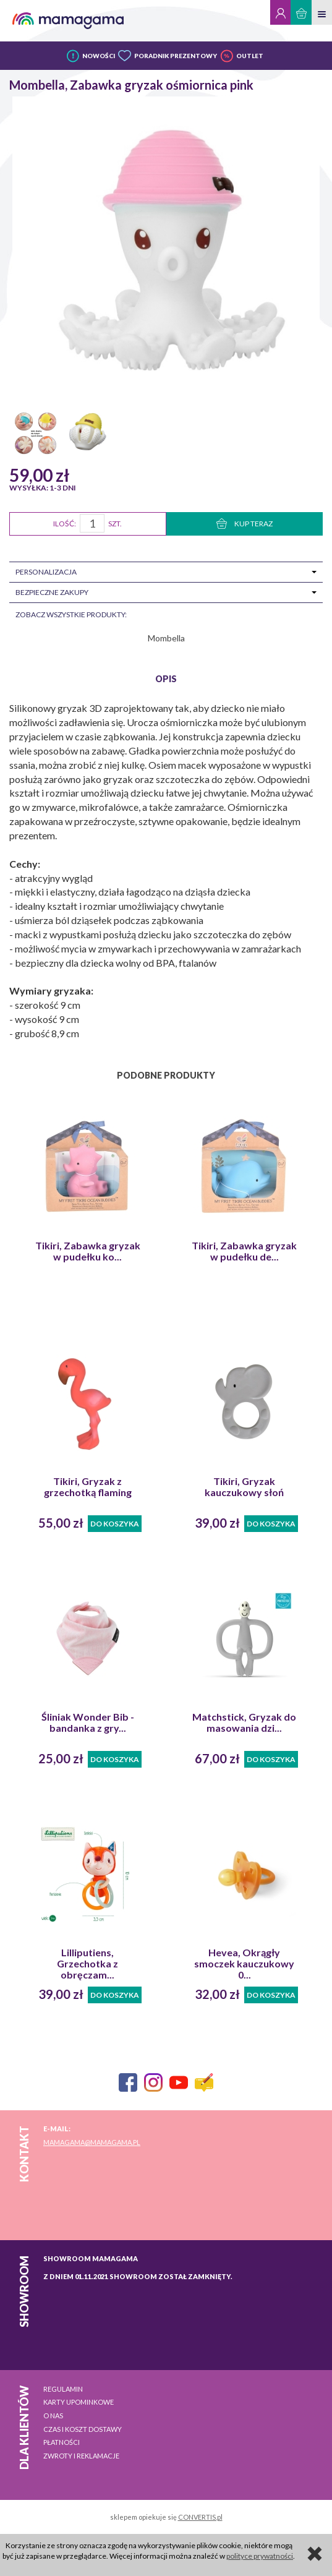 The image size is (332, 2576). Describe the element at coordinates (200, 2517) in the screenshot. I see `CONVERTIS.pl` at that location.